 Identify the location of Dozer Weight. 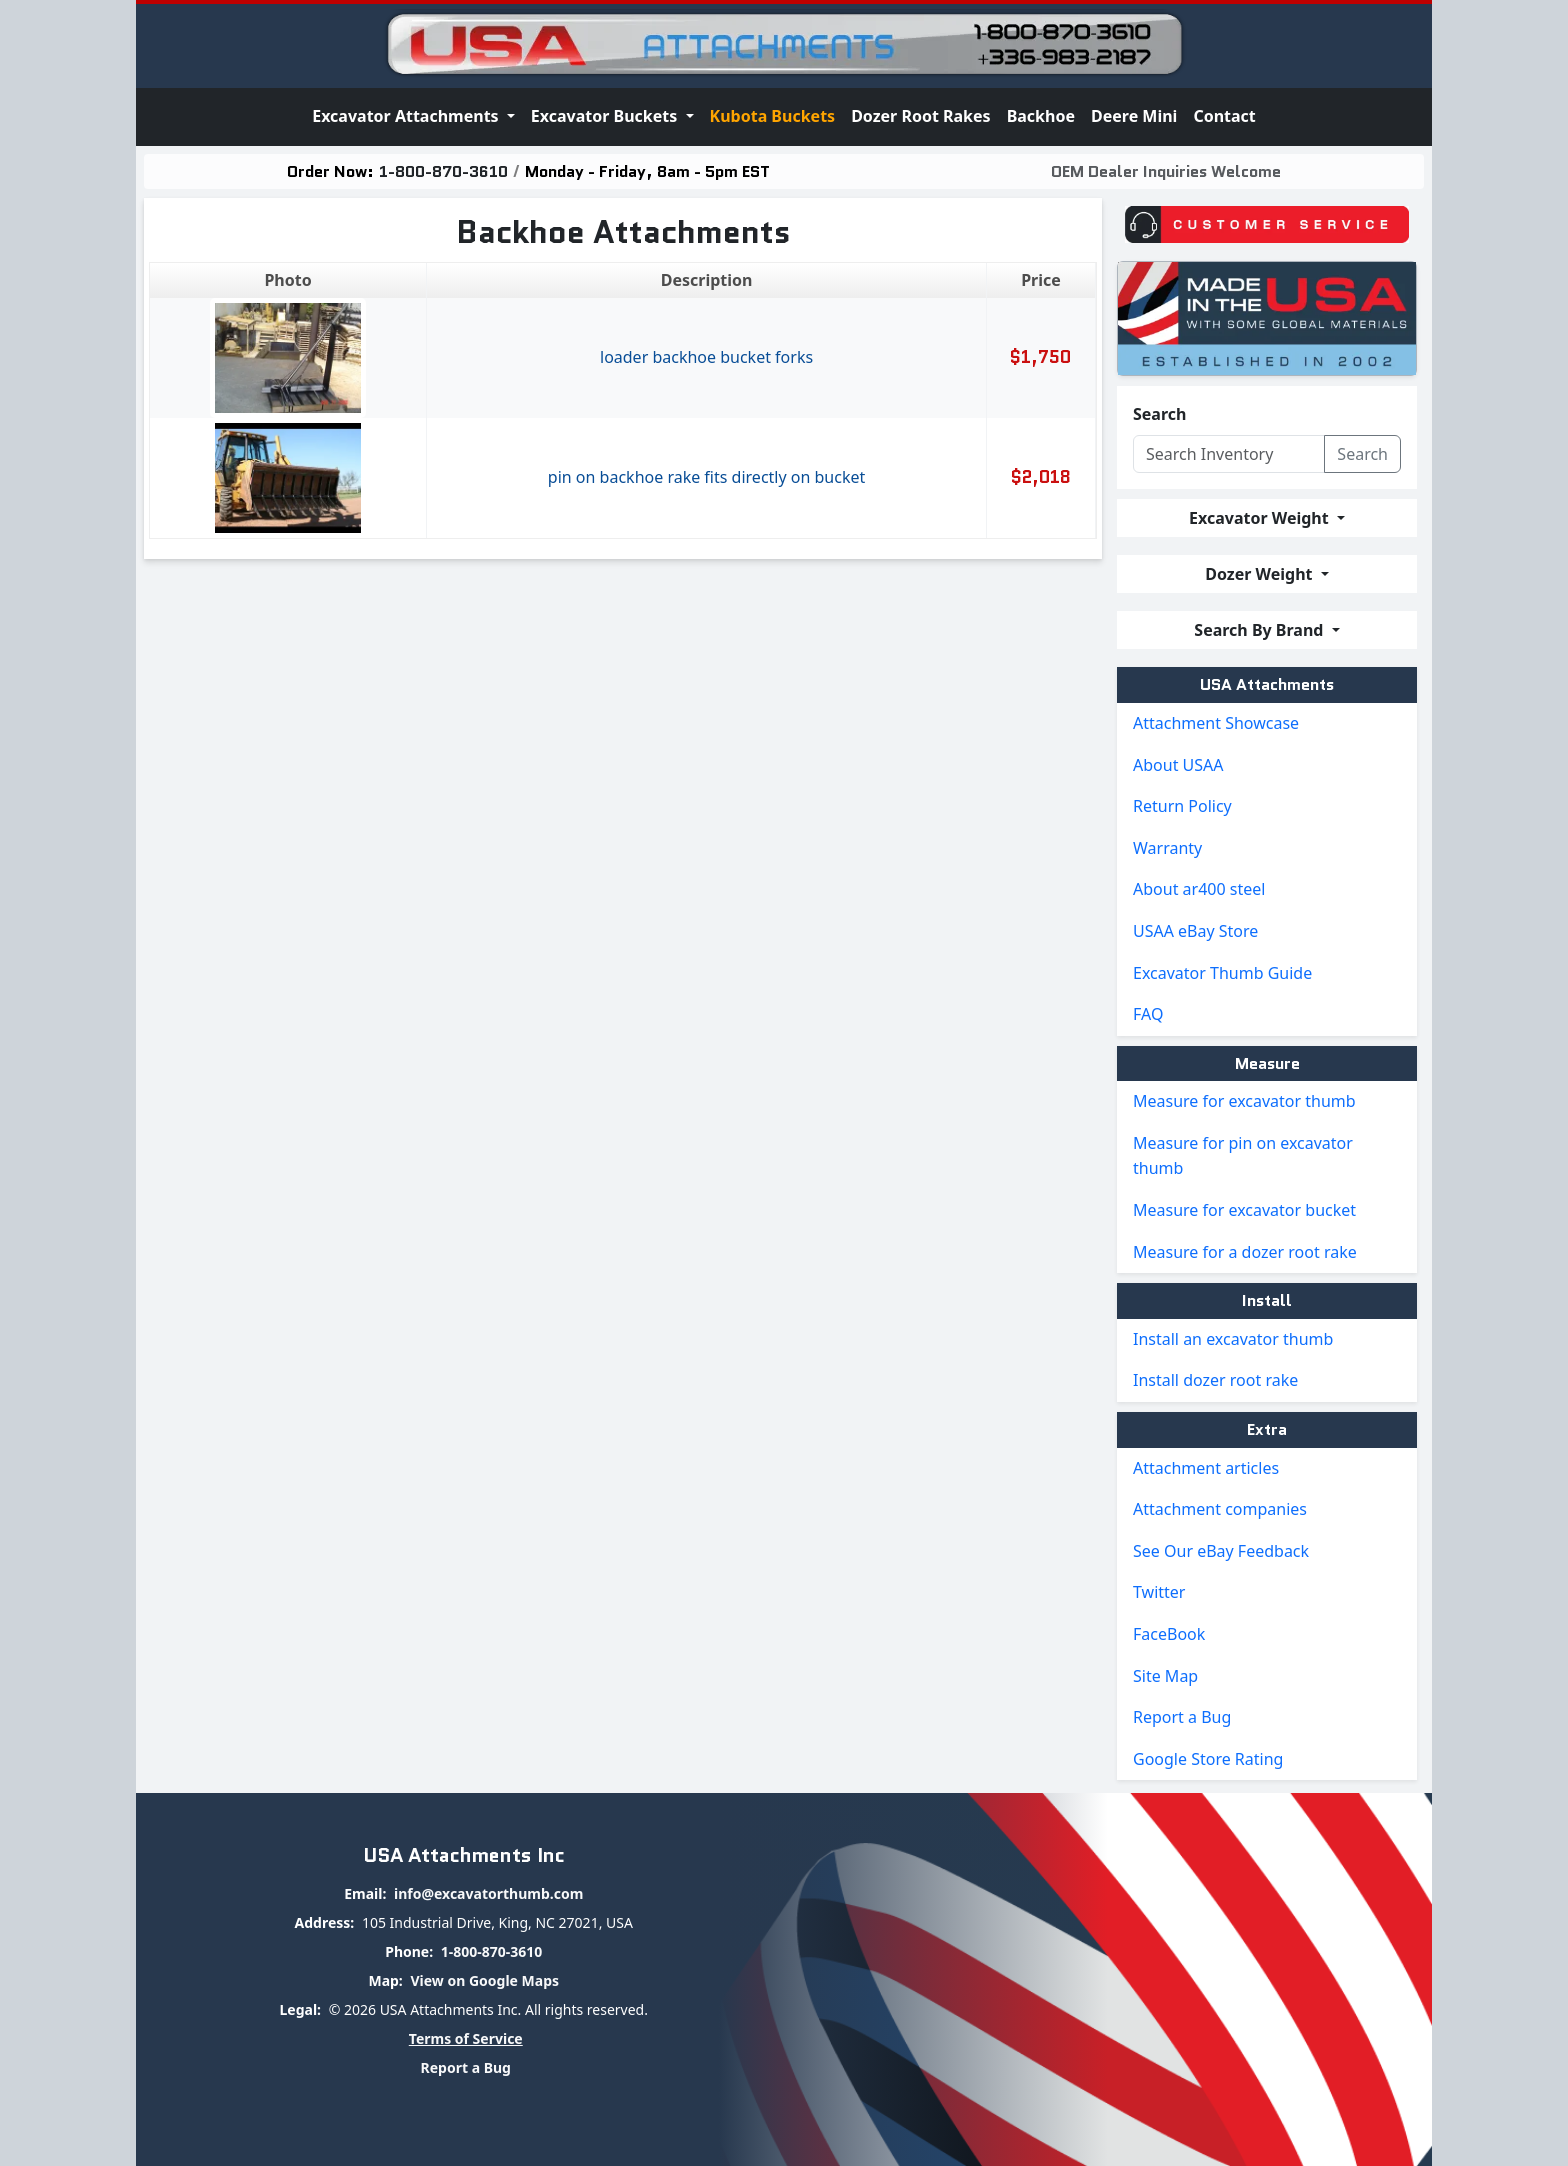
(1260, 574).